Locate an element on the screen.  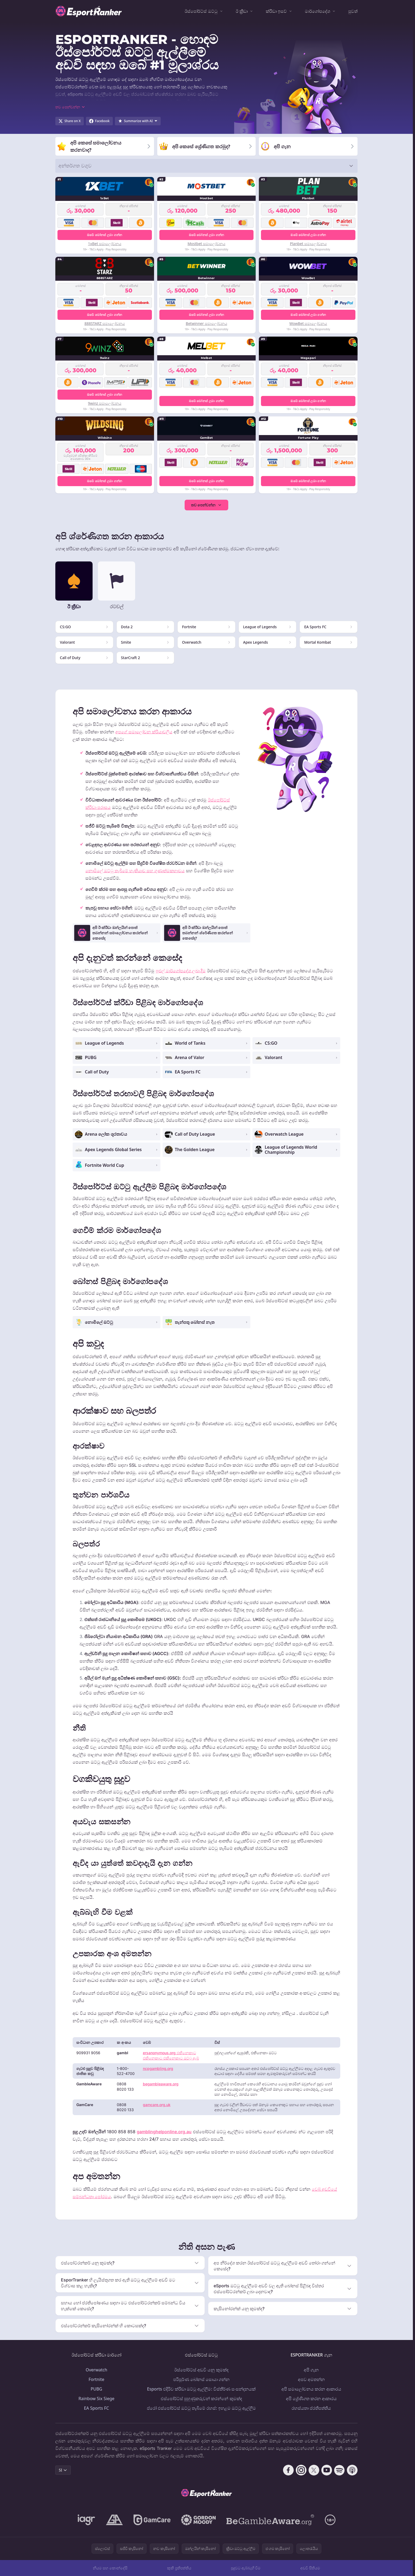
[Share on X] is located at coordinates (69, 121).